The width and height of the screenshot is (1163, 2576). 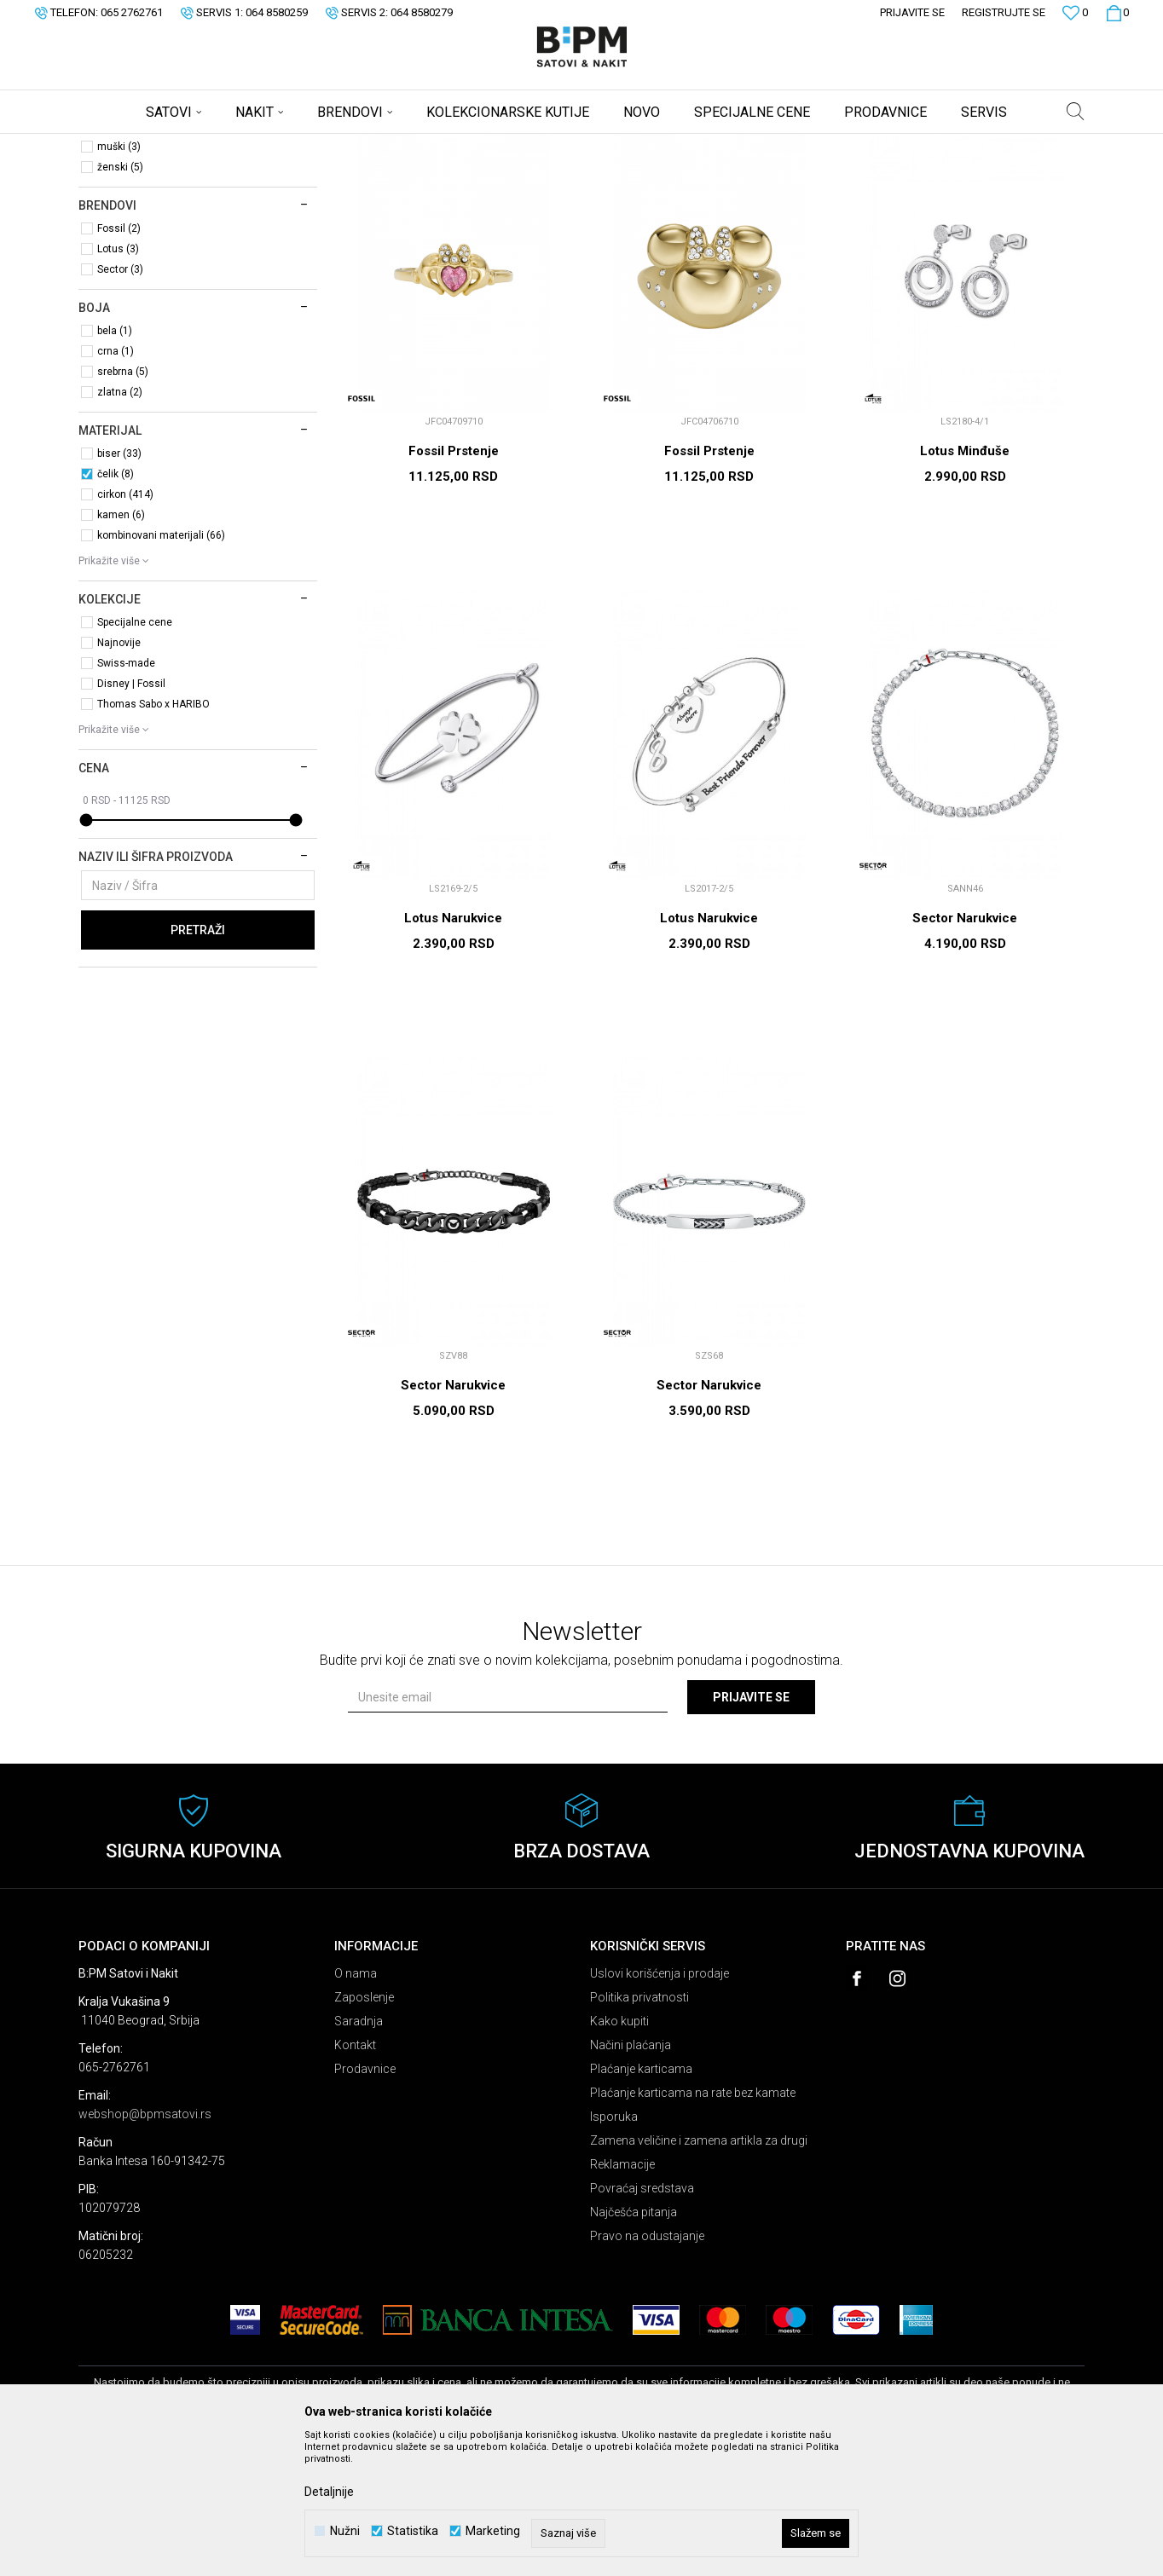 I want to click on Statistika, so click(x=412, y=2531).